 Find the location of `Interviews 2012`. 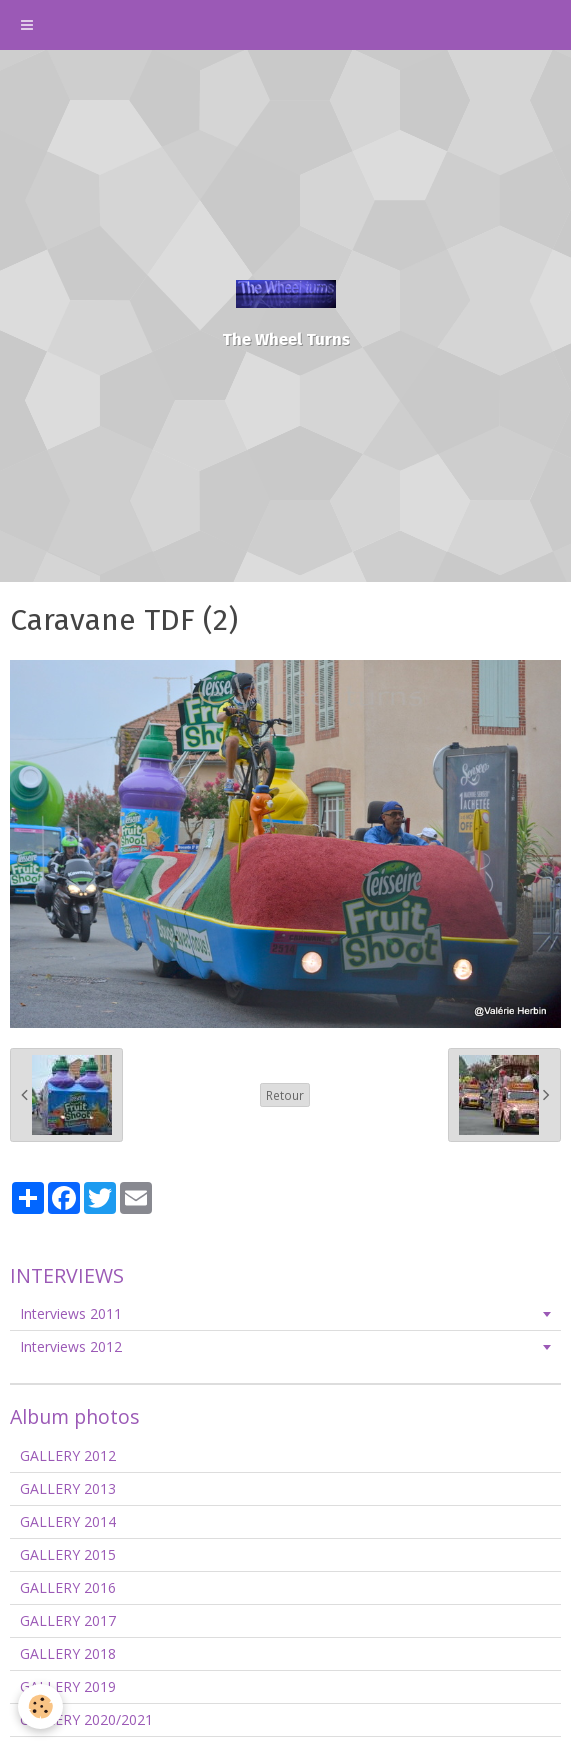

Interviews 2012 is located at coordinates (71, 1346).